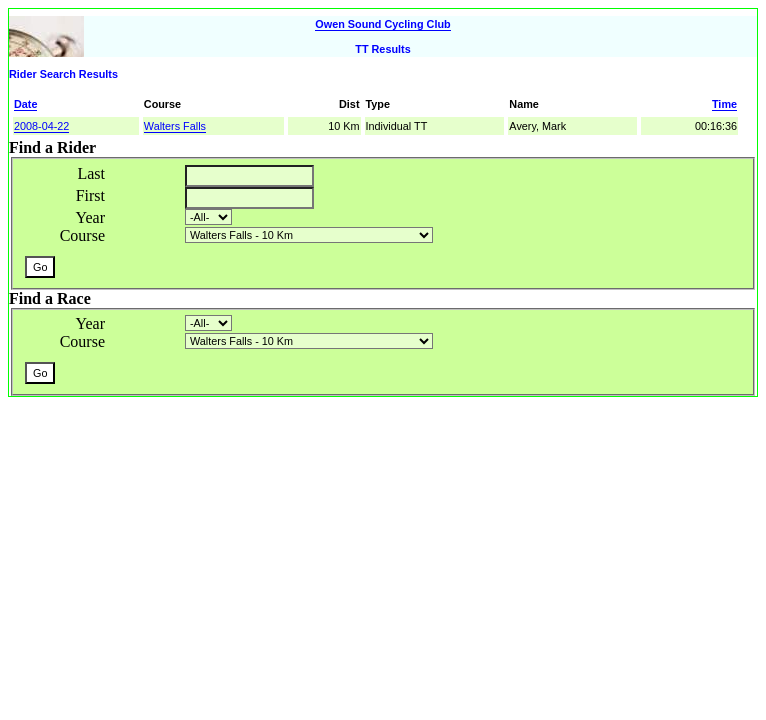  What do you see at coordinates (90, 195) in the screenshot?
I see `First` at bounding box center [90, 195].